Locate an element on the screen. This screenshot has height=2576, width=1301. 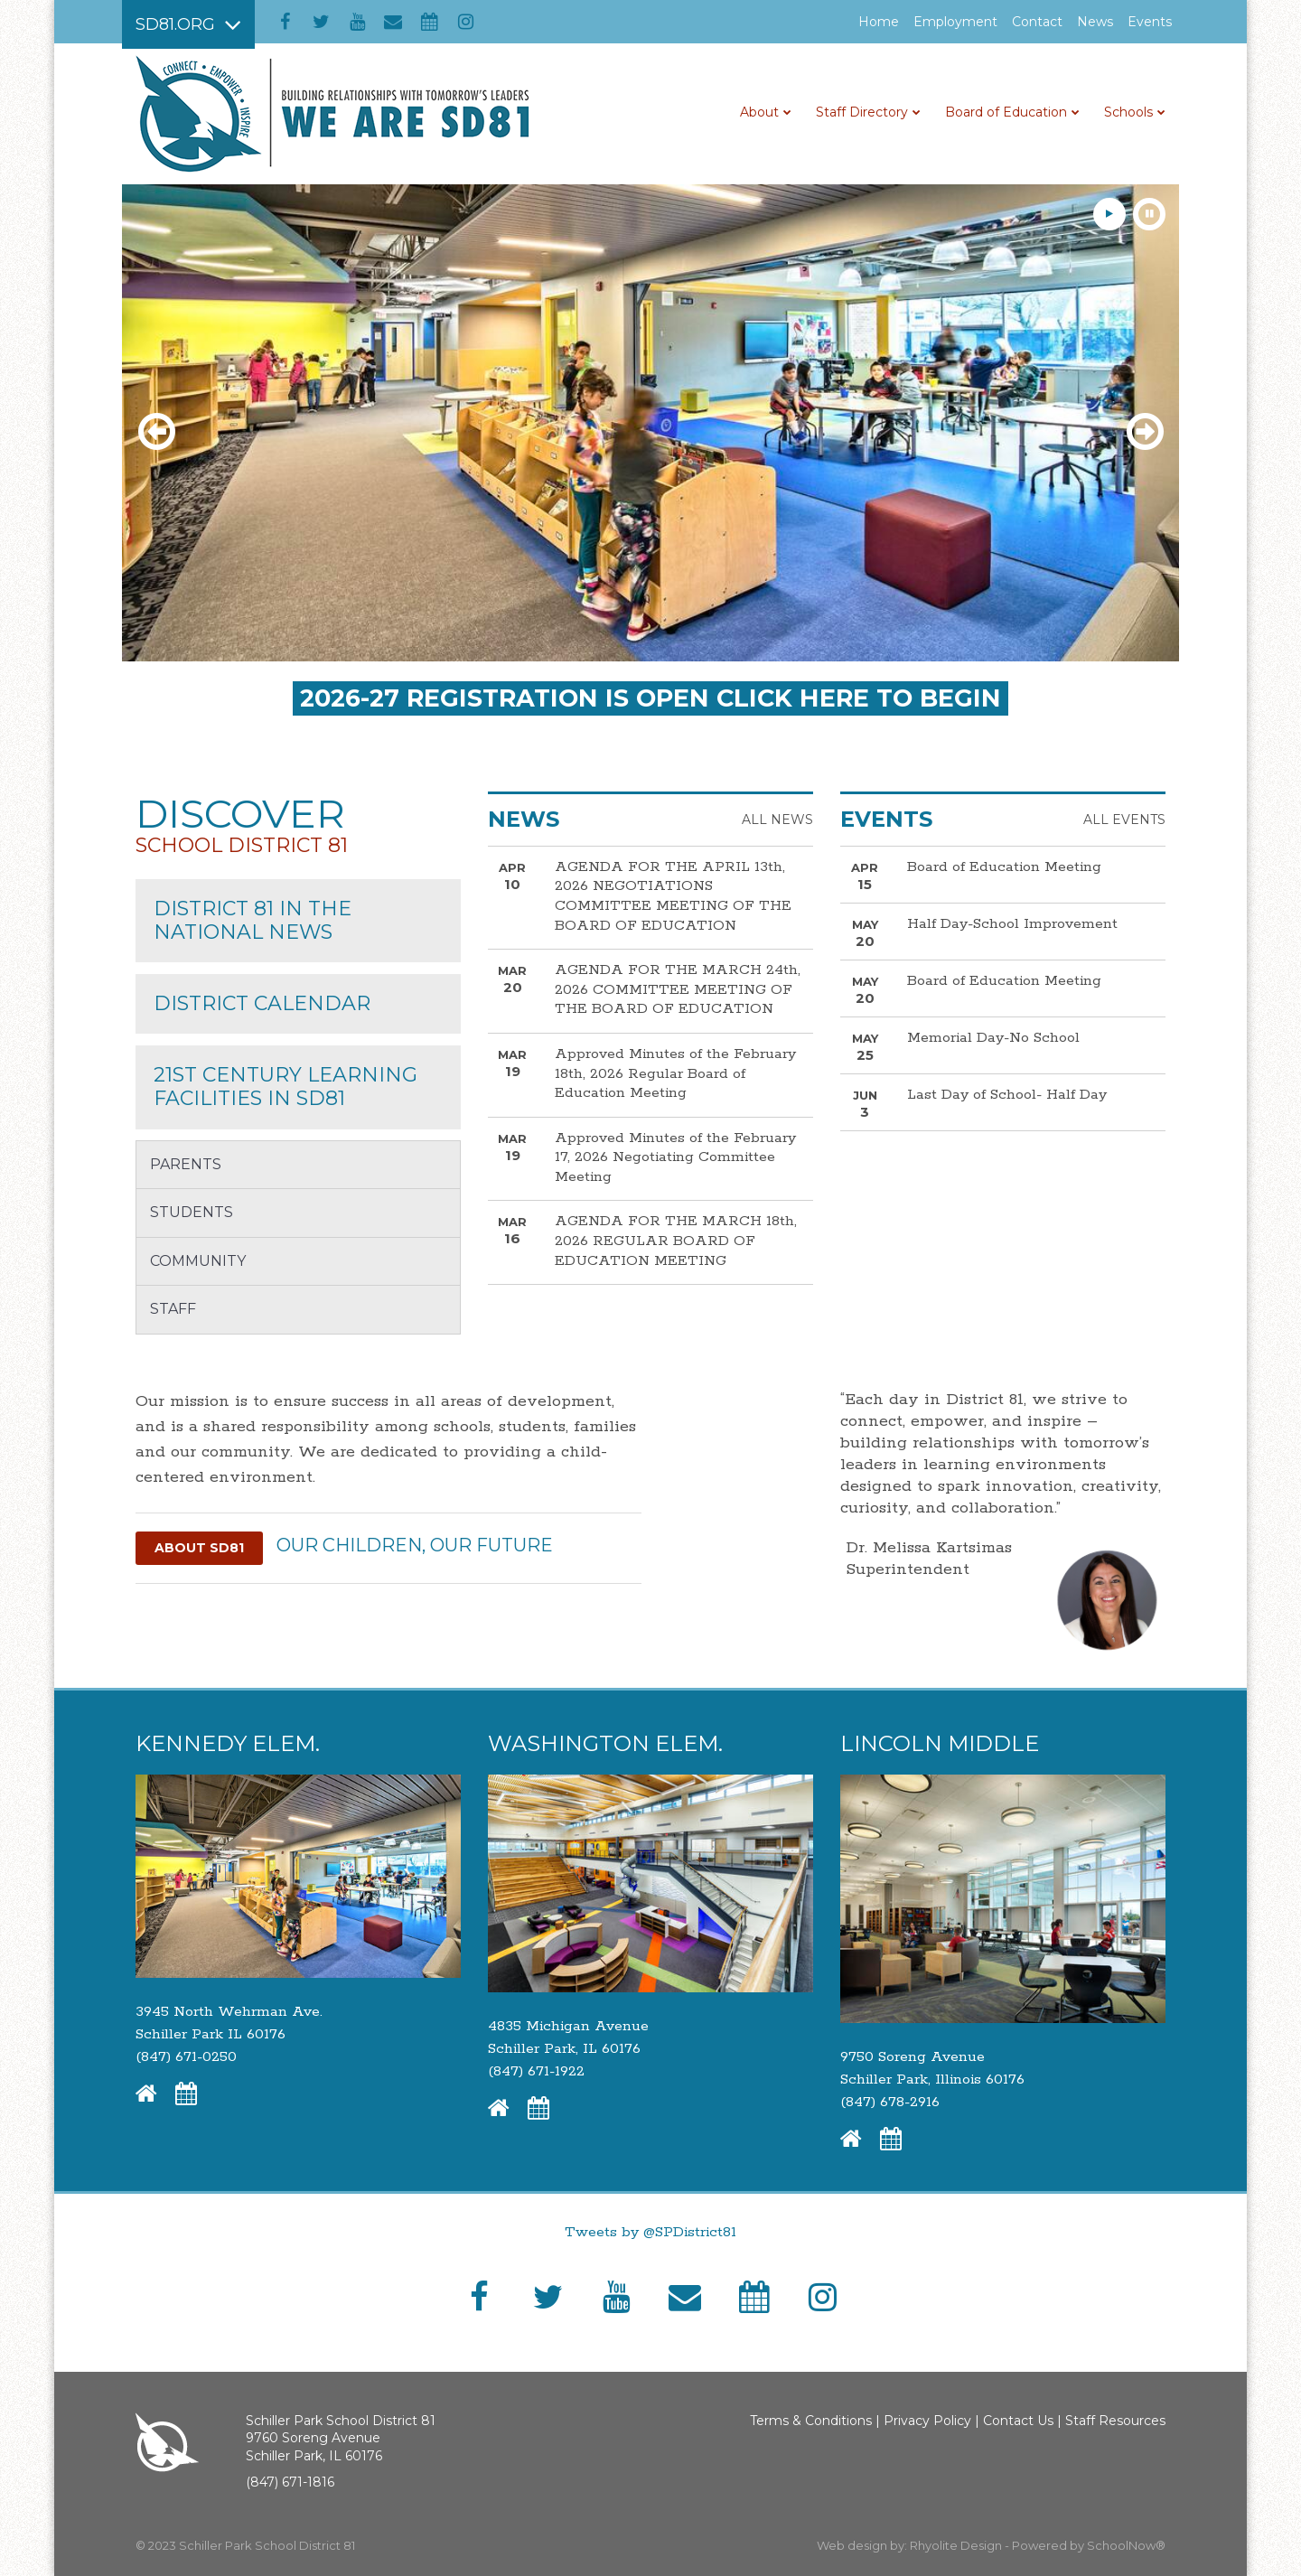
News is located at coordinates (1095, 22).